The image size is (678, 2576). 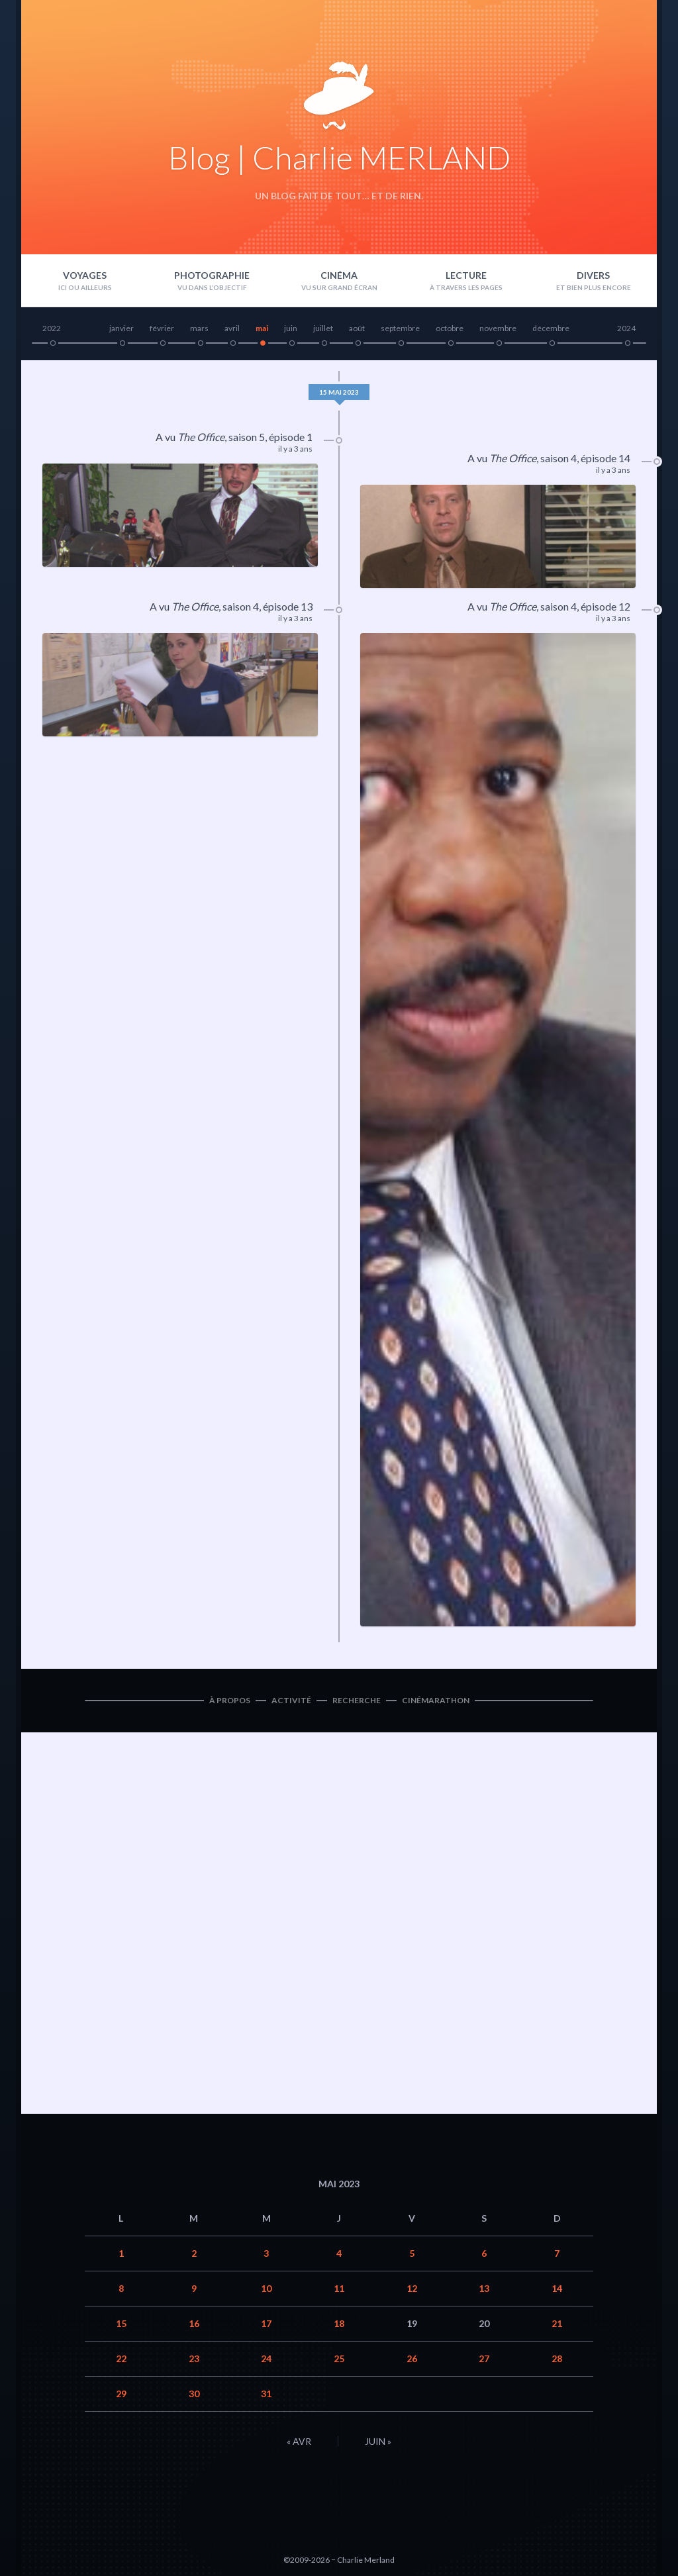 What do you see at coordinates (299, 2441) in the screenshot?
I see `« Avr` at bounding box center [299, 2441].